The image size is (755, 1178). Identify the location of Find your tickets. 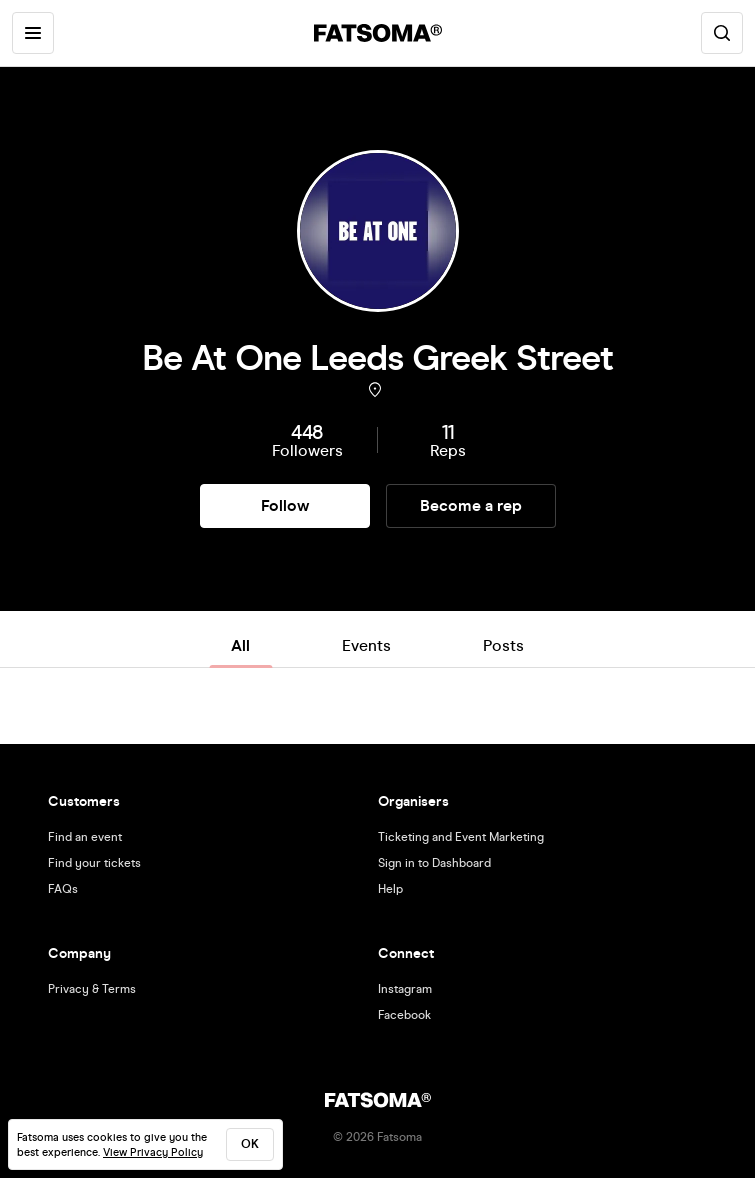
(94, 863).